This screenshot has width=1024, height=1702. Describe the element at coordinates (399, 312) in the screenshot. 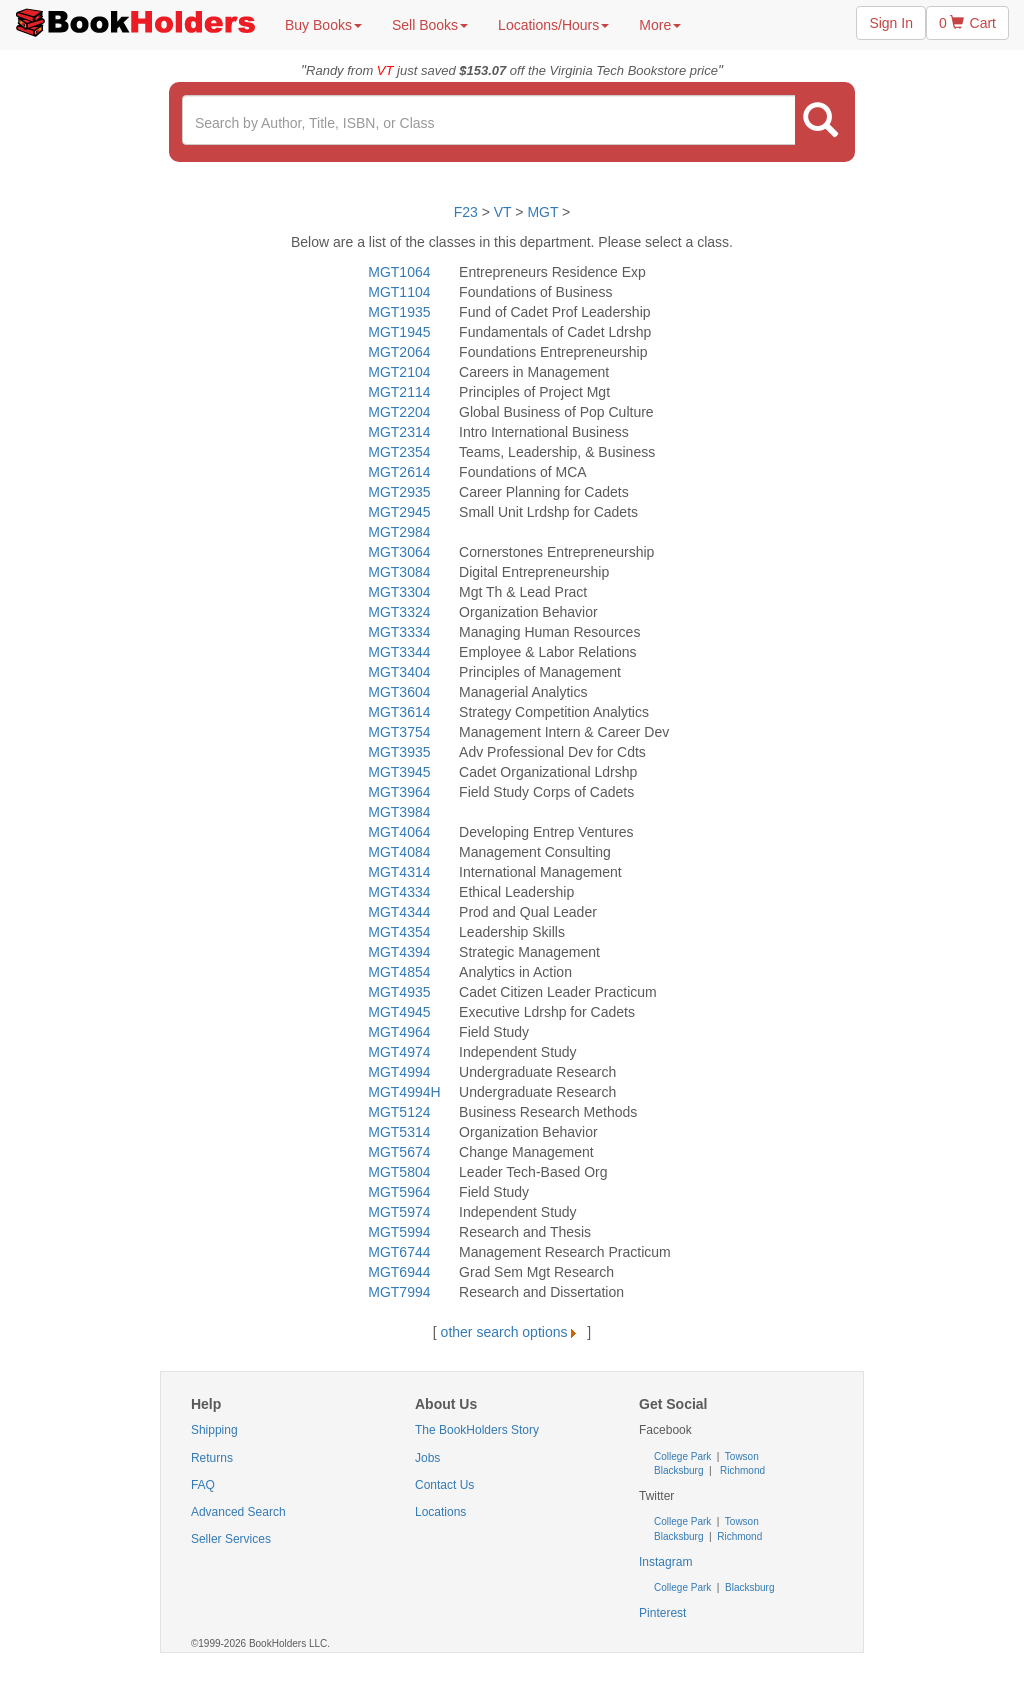

I see `MGT1935` at that location.